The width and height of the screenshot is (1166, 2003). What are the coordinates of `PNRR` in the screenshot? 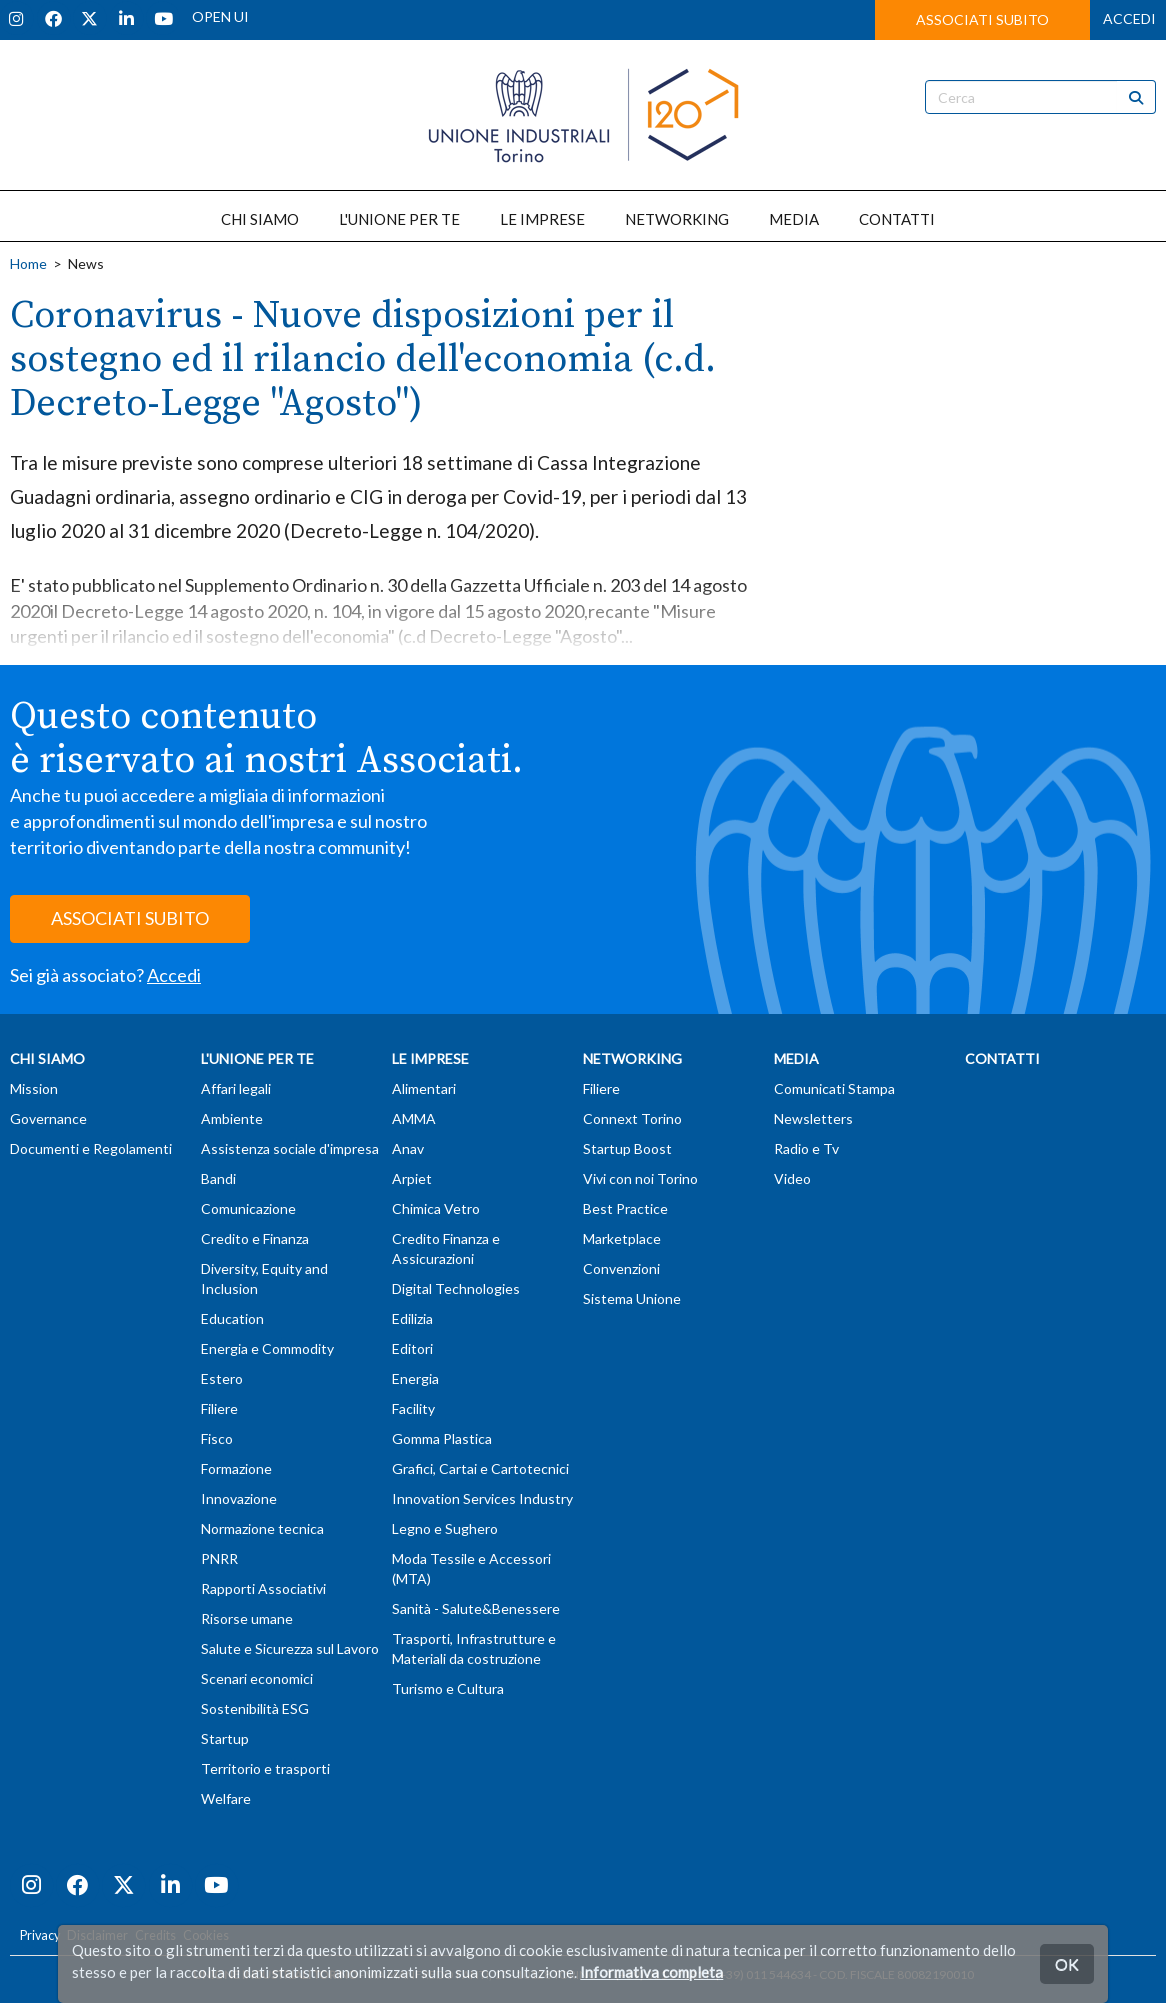 It's located at (219, 1558).